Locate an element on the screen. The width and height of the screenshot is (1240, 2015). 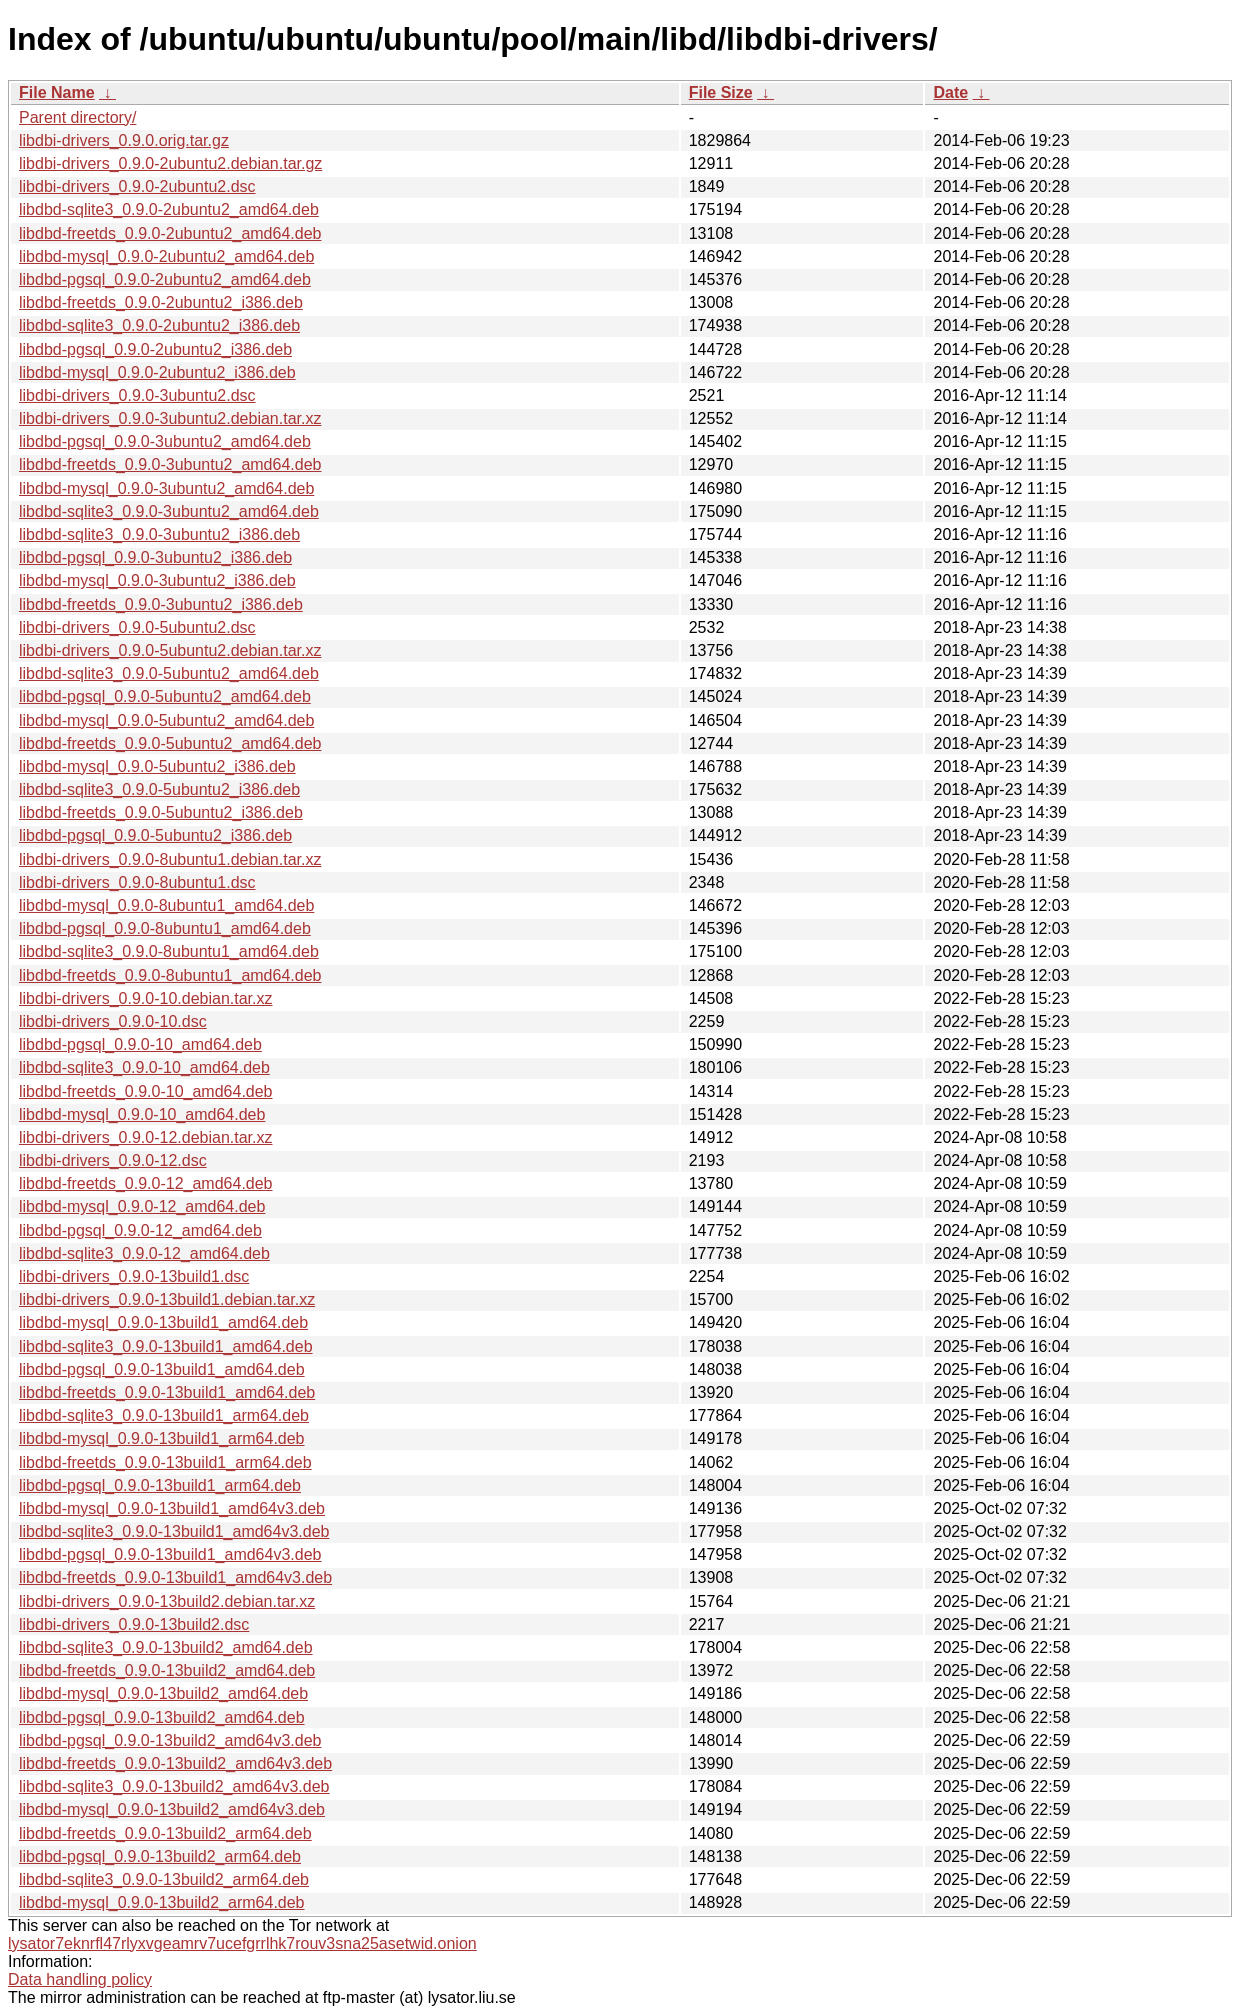
libdbd-freetds_0.9.0-13build2_amd64.deb is located at coordinates (167, 1670).